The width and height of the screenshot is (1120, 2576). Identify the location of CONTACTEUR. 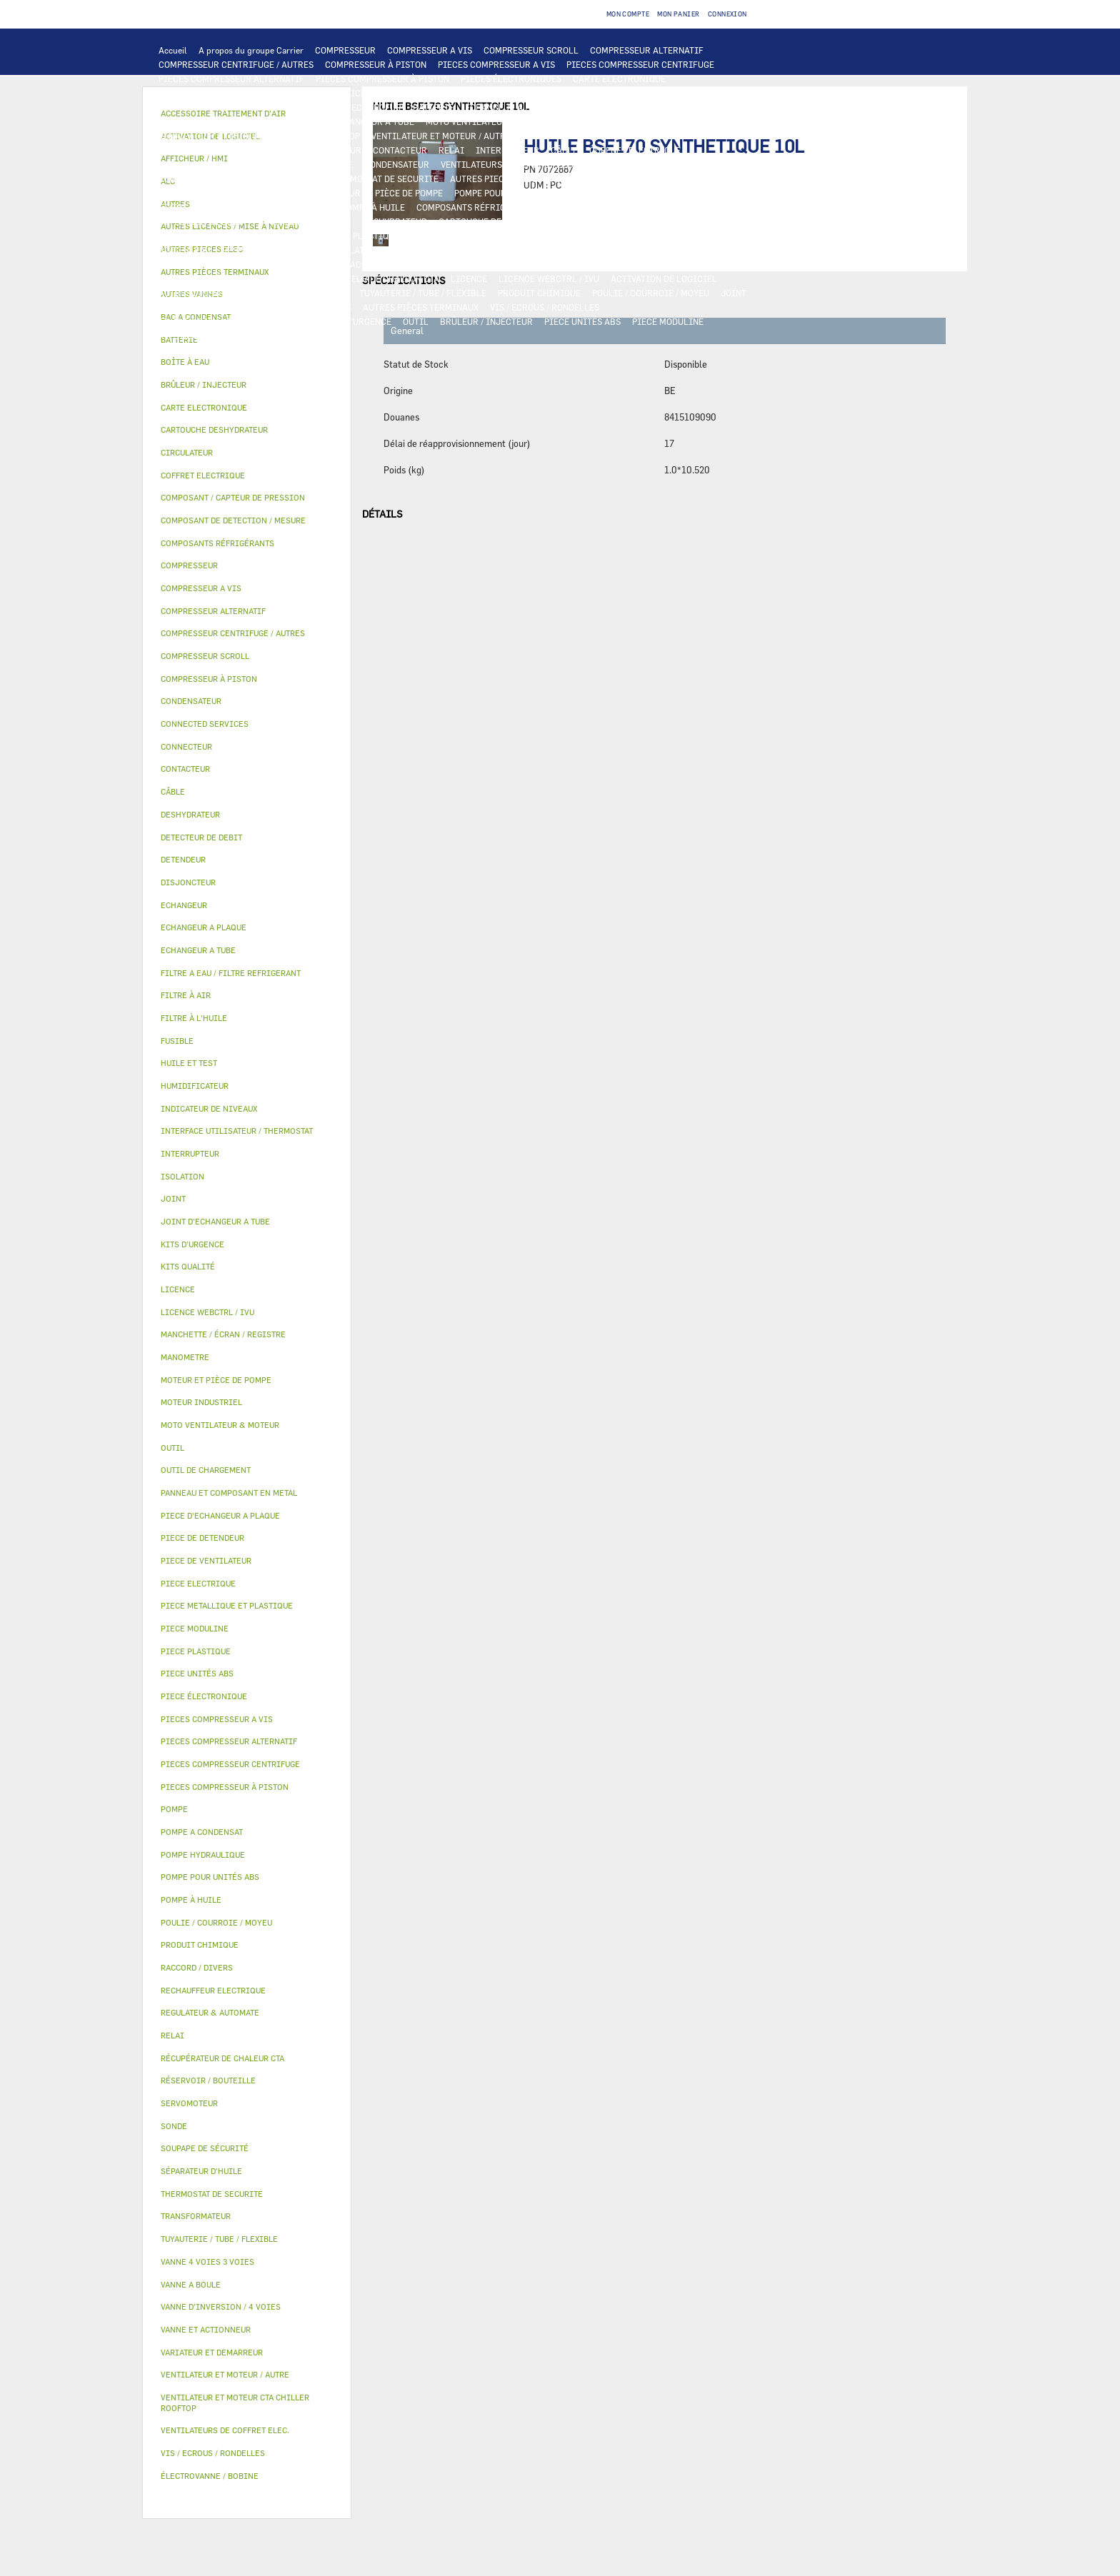
(400, 150).